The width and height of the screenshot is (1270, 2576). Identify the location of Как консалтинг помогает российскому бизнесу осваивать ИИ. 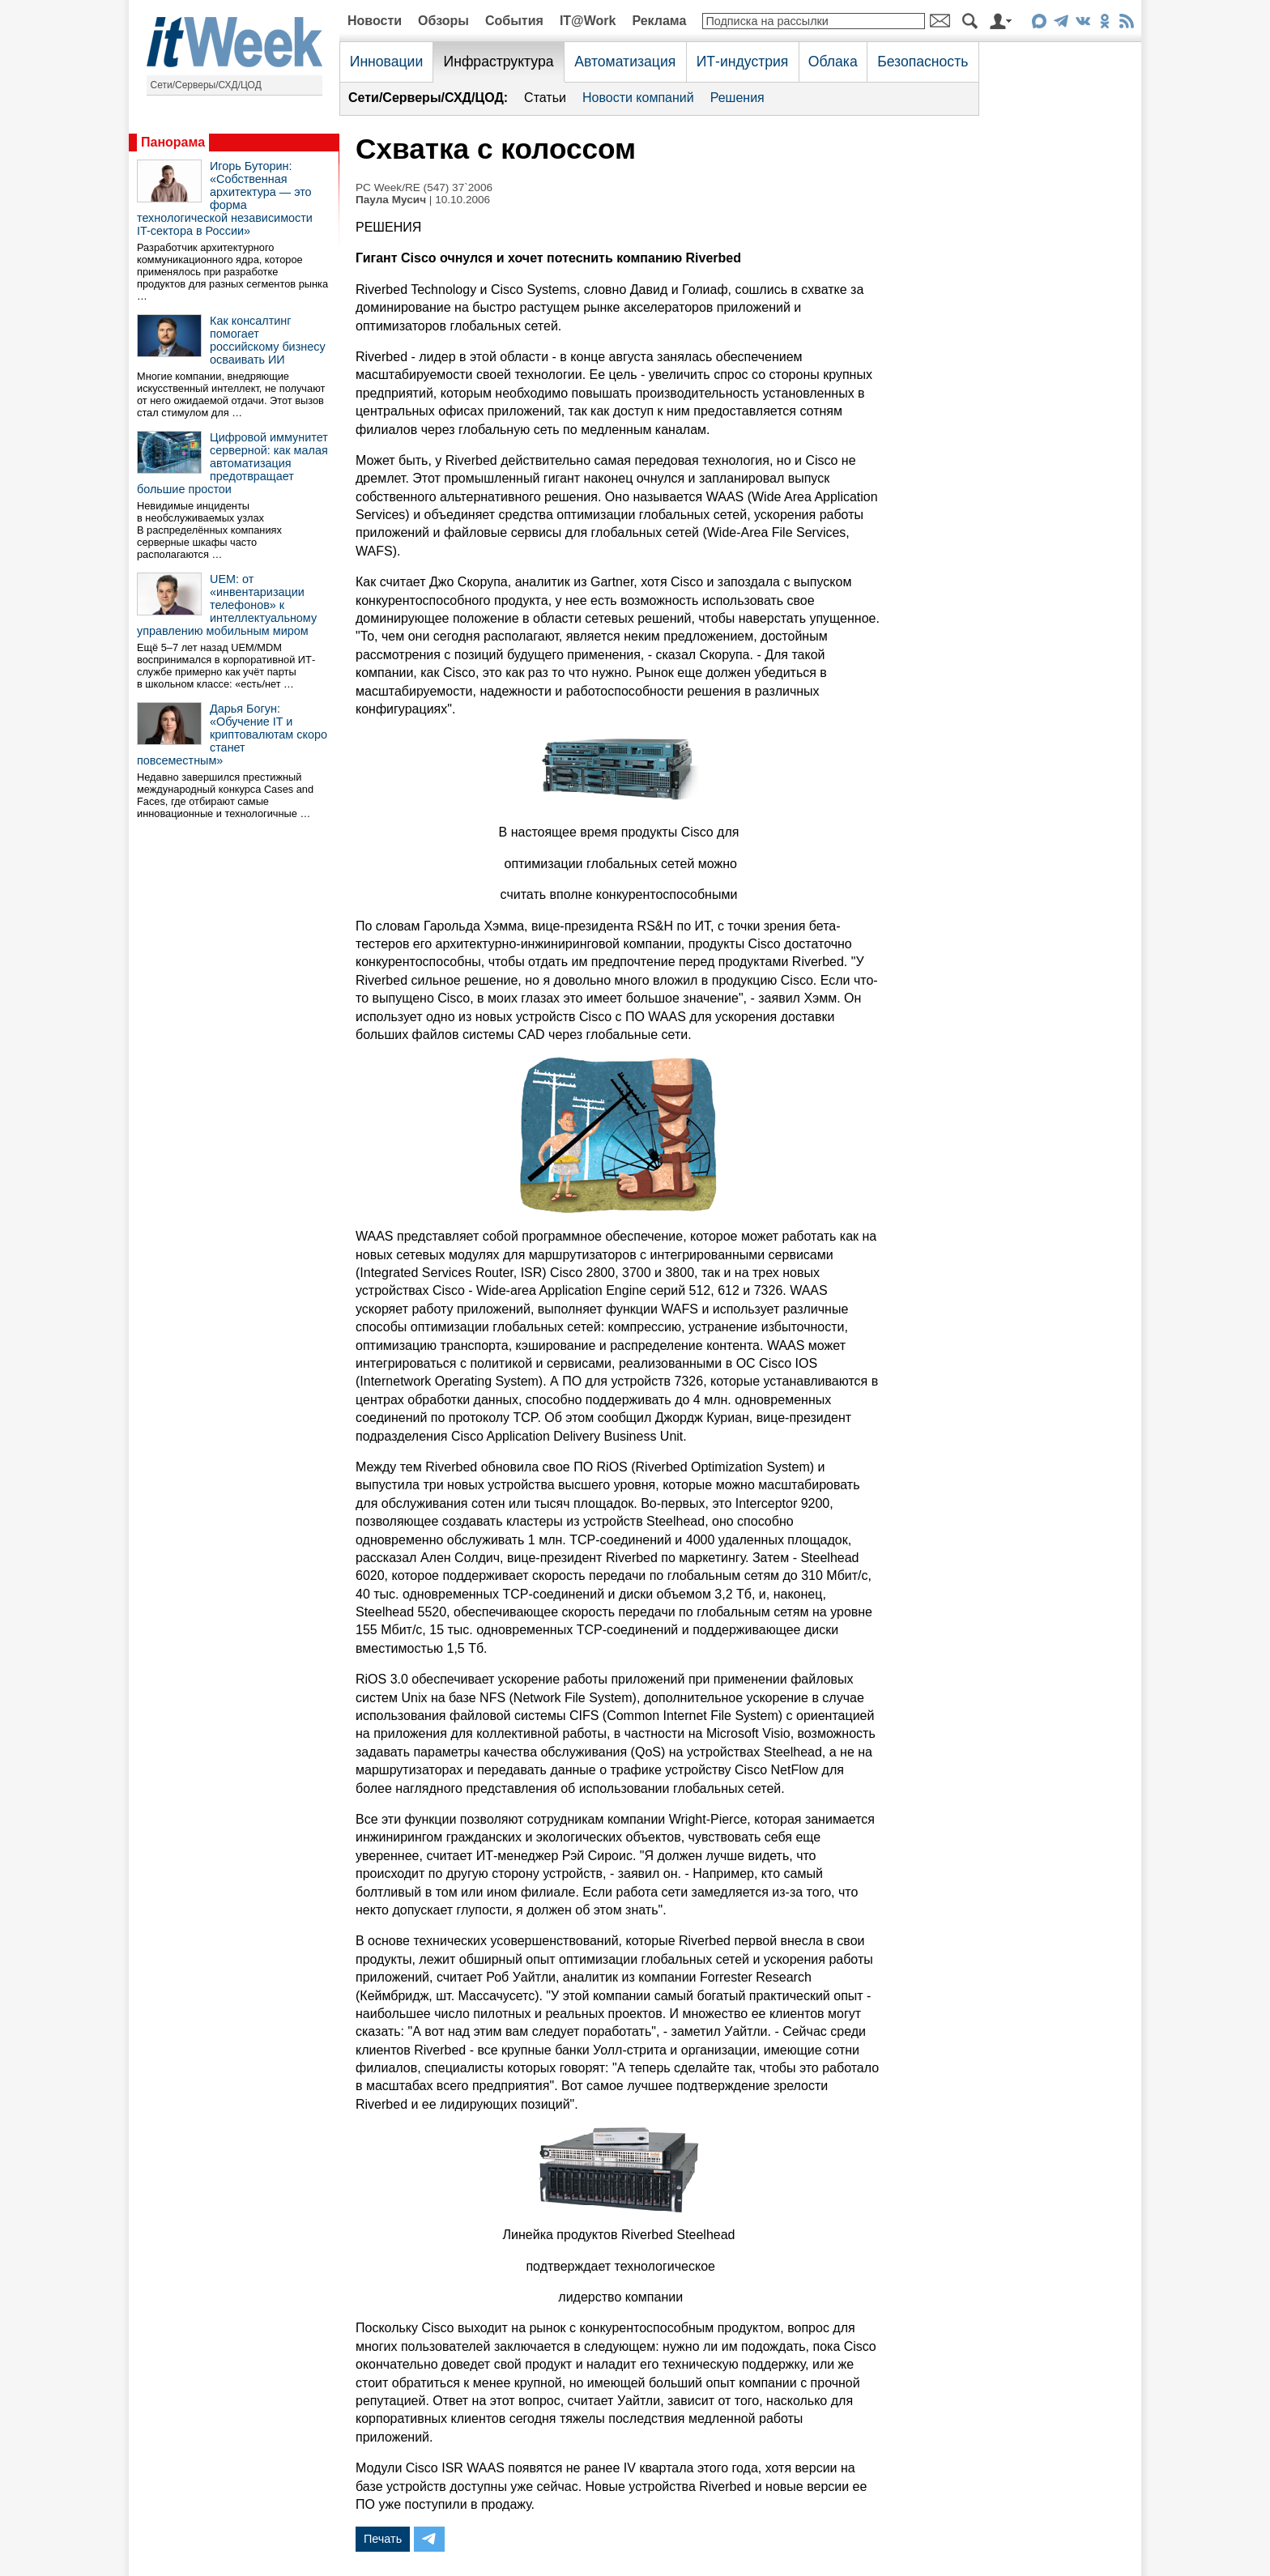
(268, 340).